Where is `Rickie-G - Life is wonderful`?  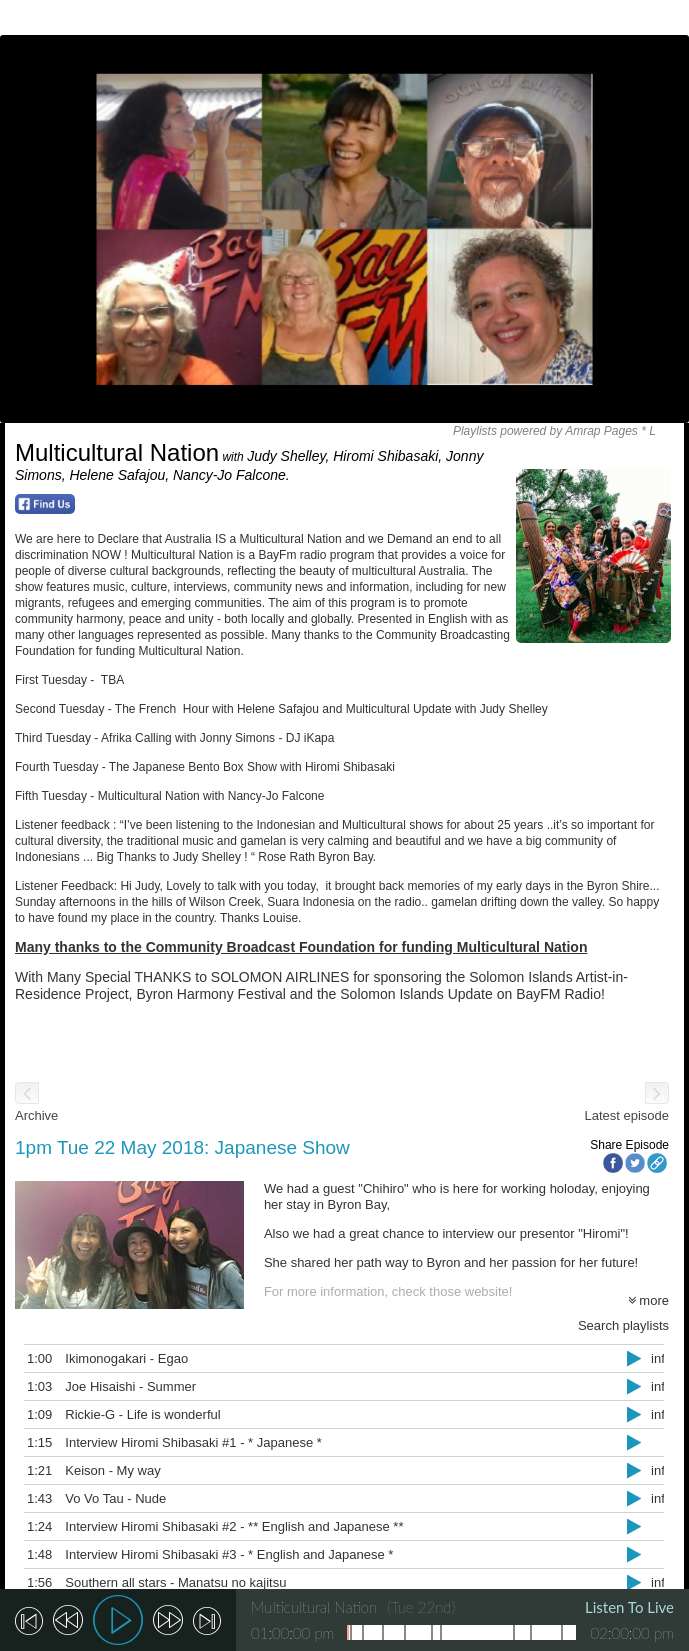
Rickie-G - Life is wonderful is located at coordinates (133, 1414).